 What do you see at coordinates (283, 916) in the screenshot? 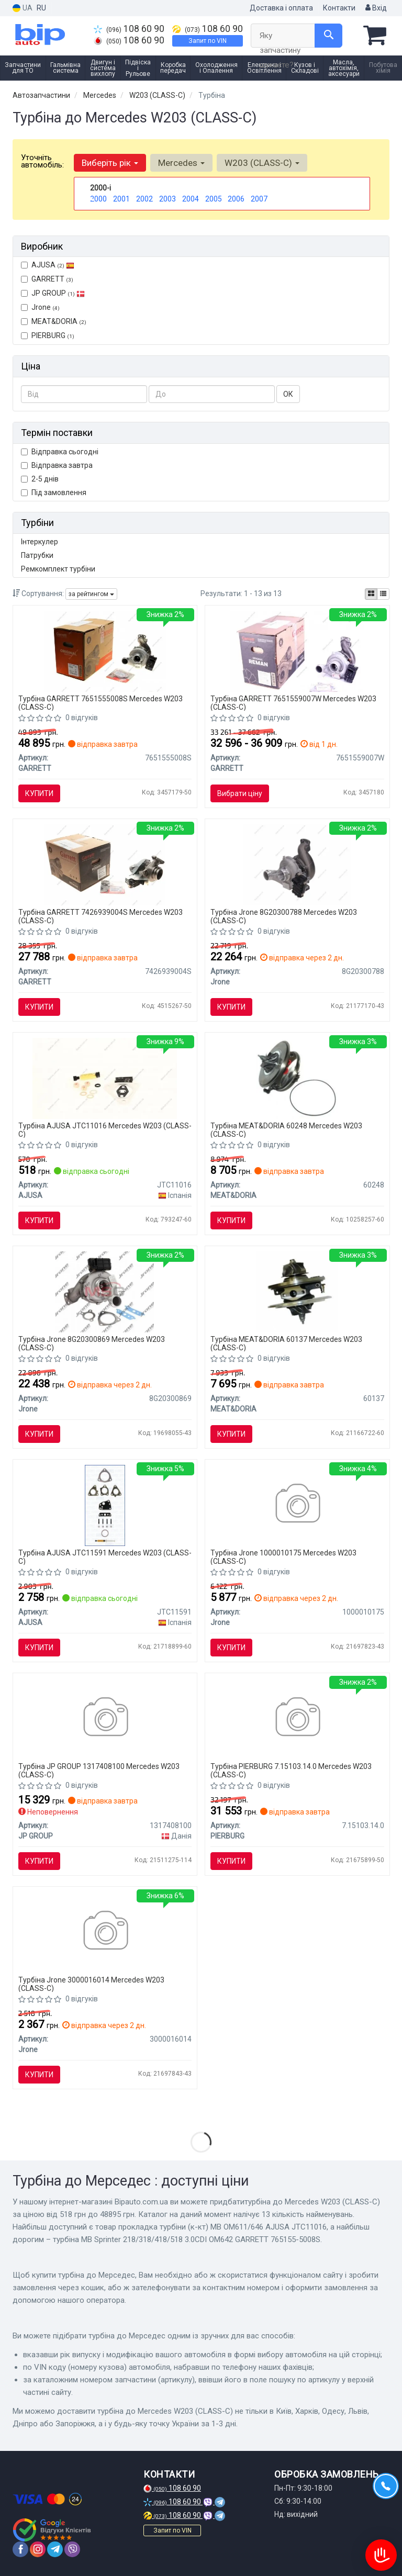
I see `Турбіна Jrone 8G20300788 Mercedes W203 (CLASS-C)` at bounding box center [283, 916].